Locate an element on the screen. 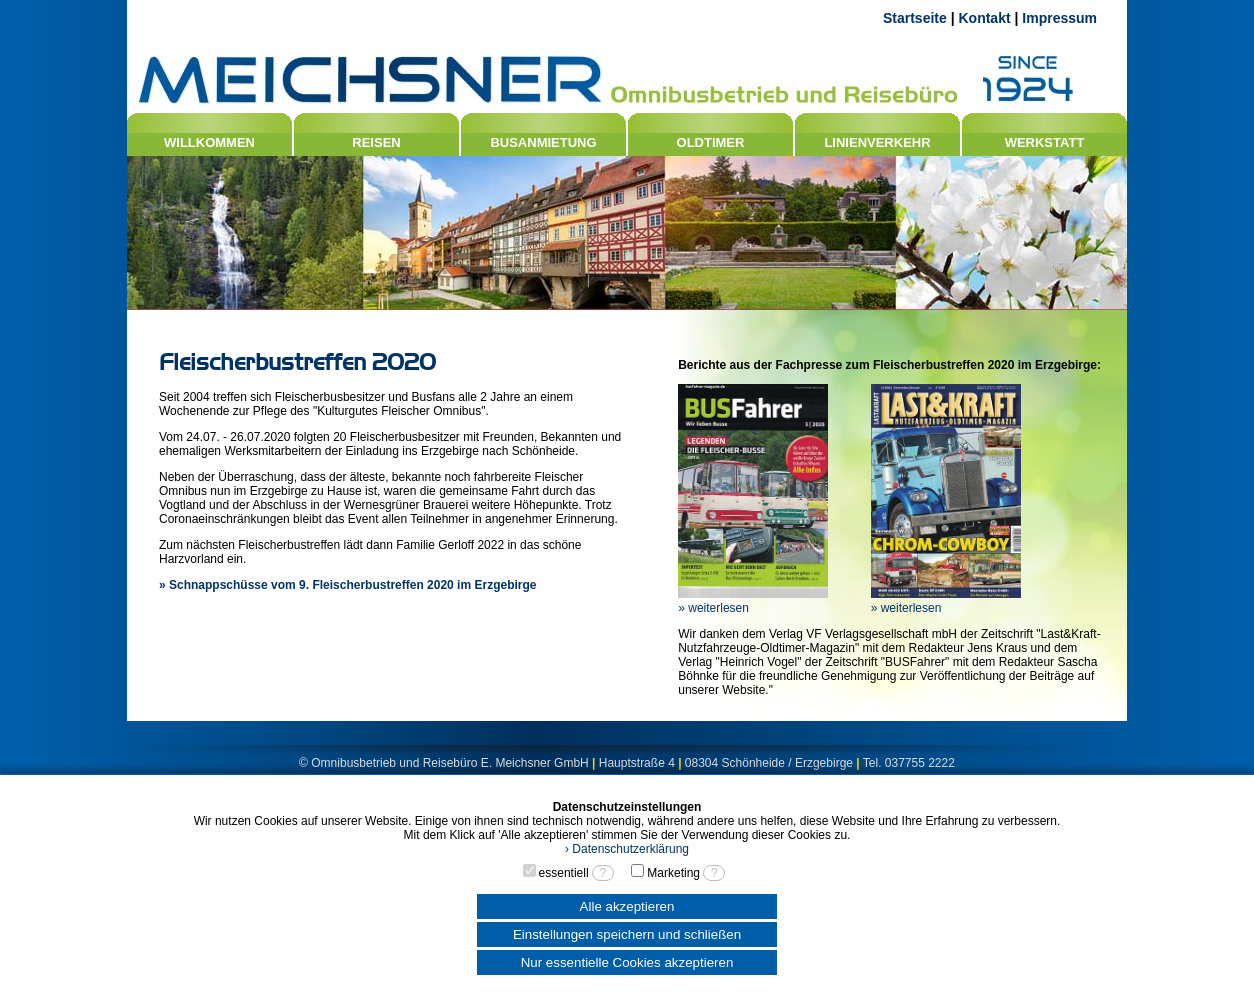  Impressum is located at coordinates (1059, 18).